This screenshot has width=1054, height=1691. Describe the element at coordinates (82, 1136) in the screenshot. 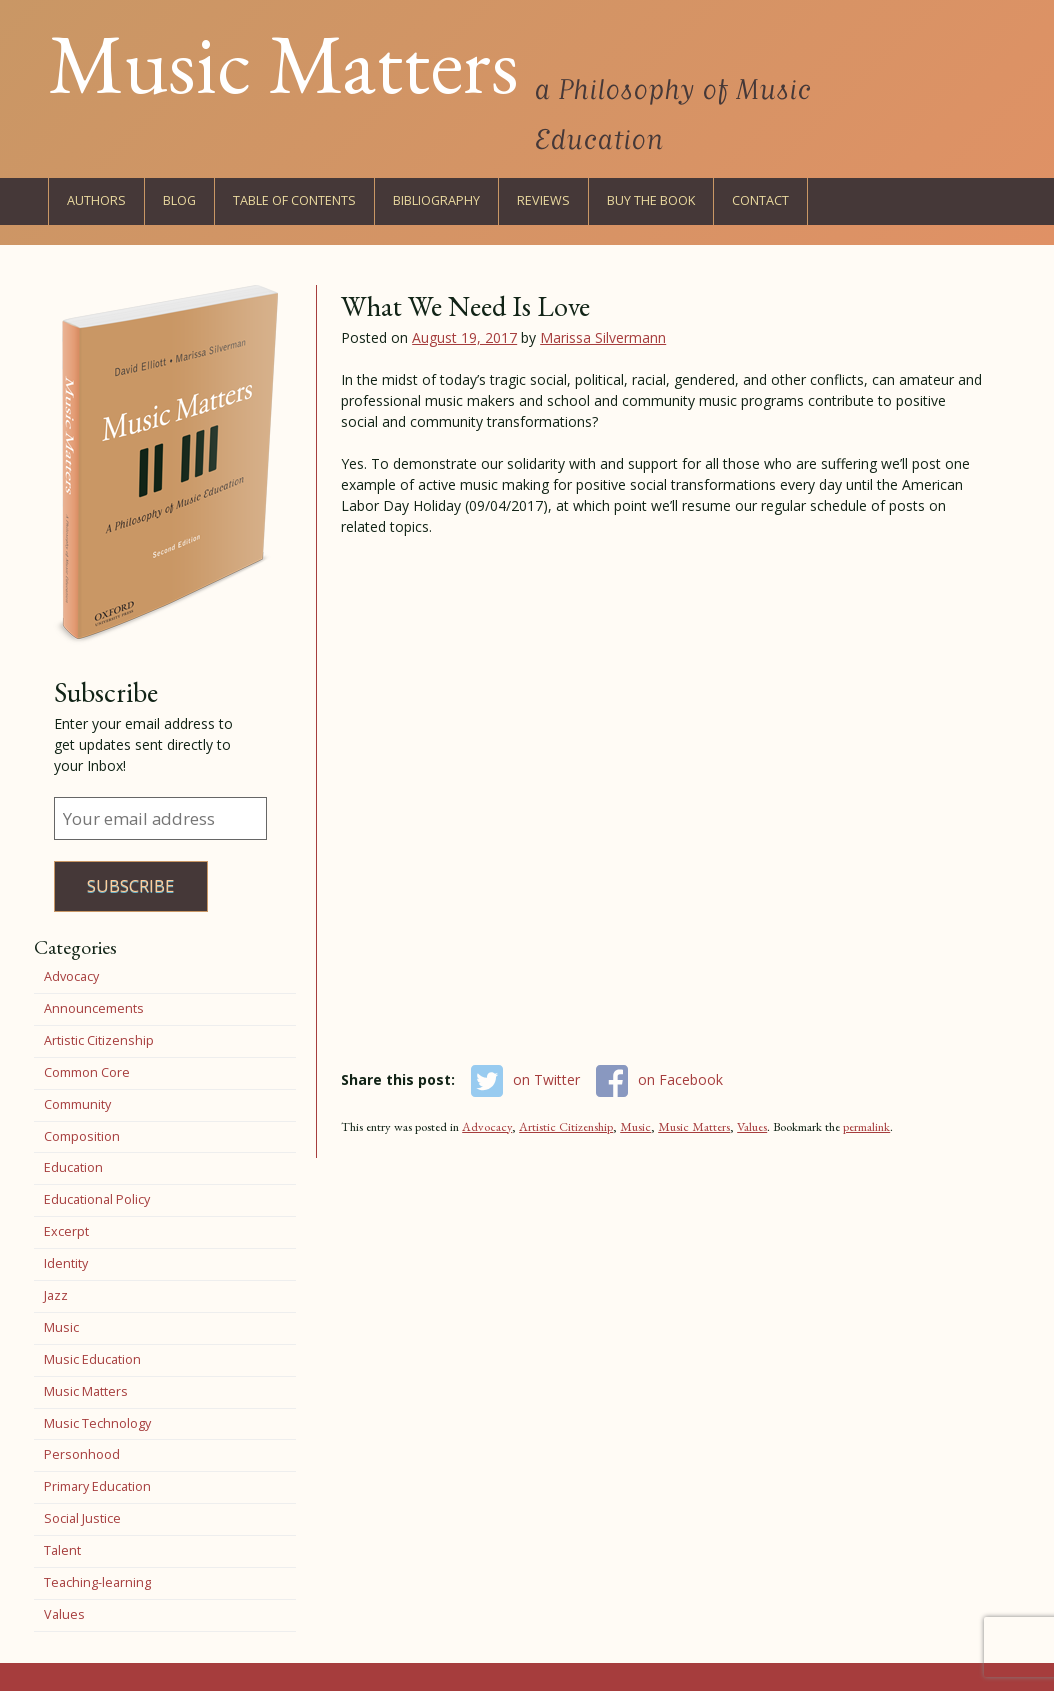

I see `Composition` at that location.